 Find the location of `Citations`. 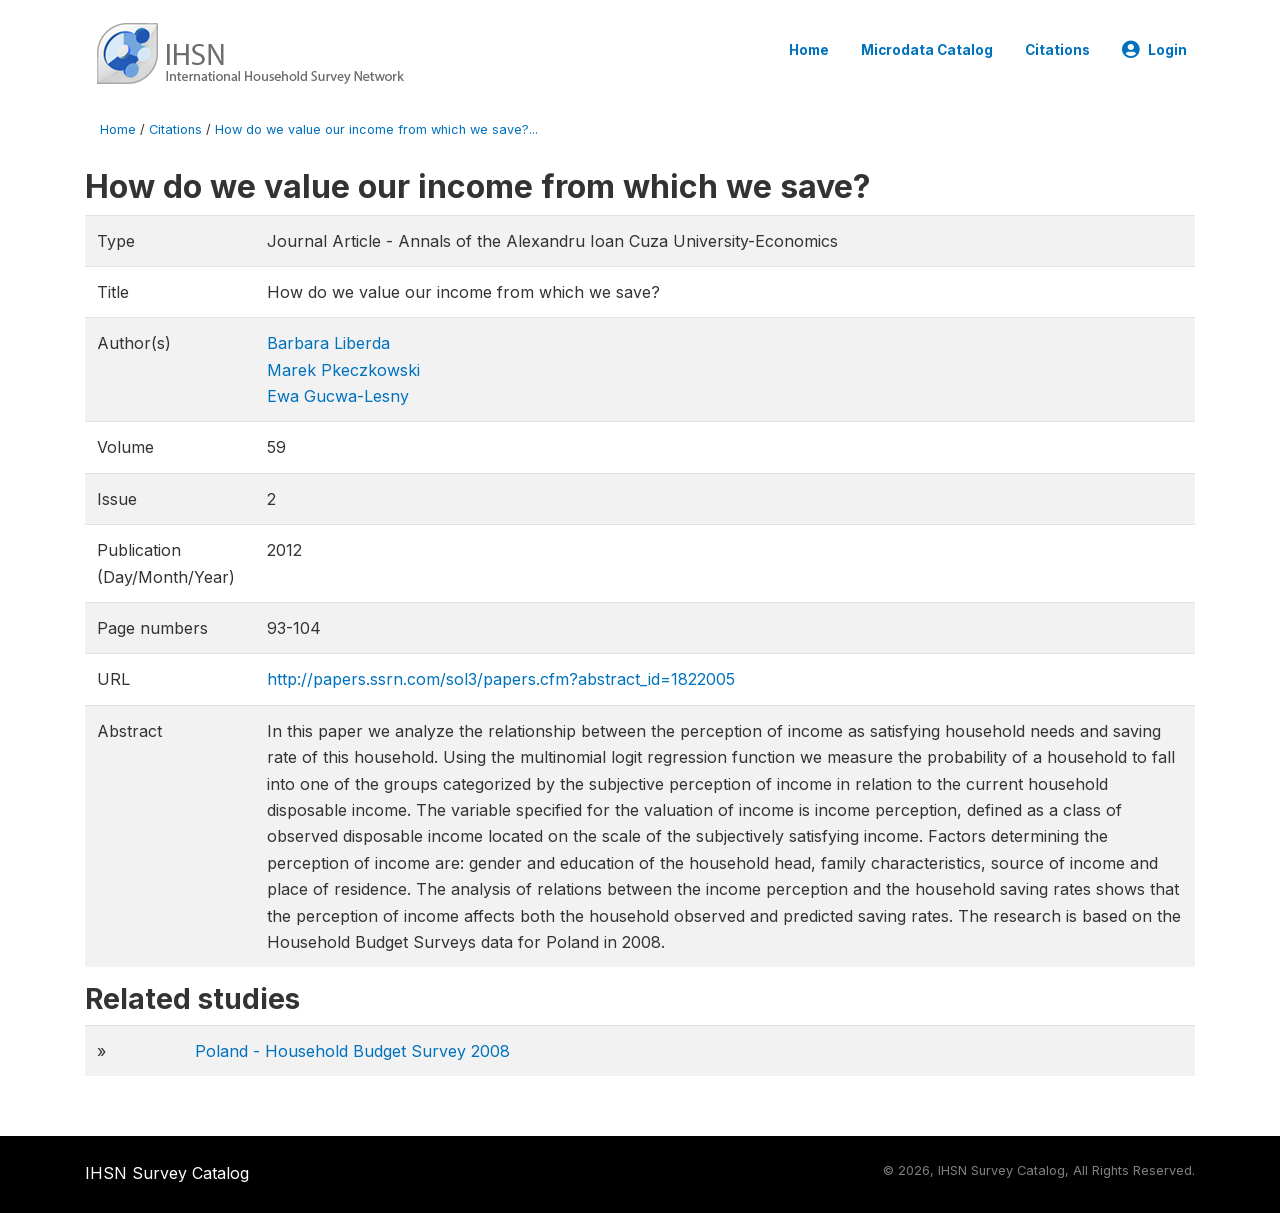

Citations is located at coordinates (1057, 50).